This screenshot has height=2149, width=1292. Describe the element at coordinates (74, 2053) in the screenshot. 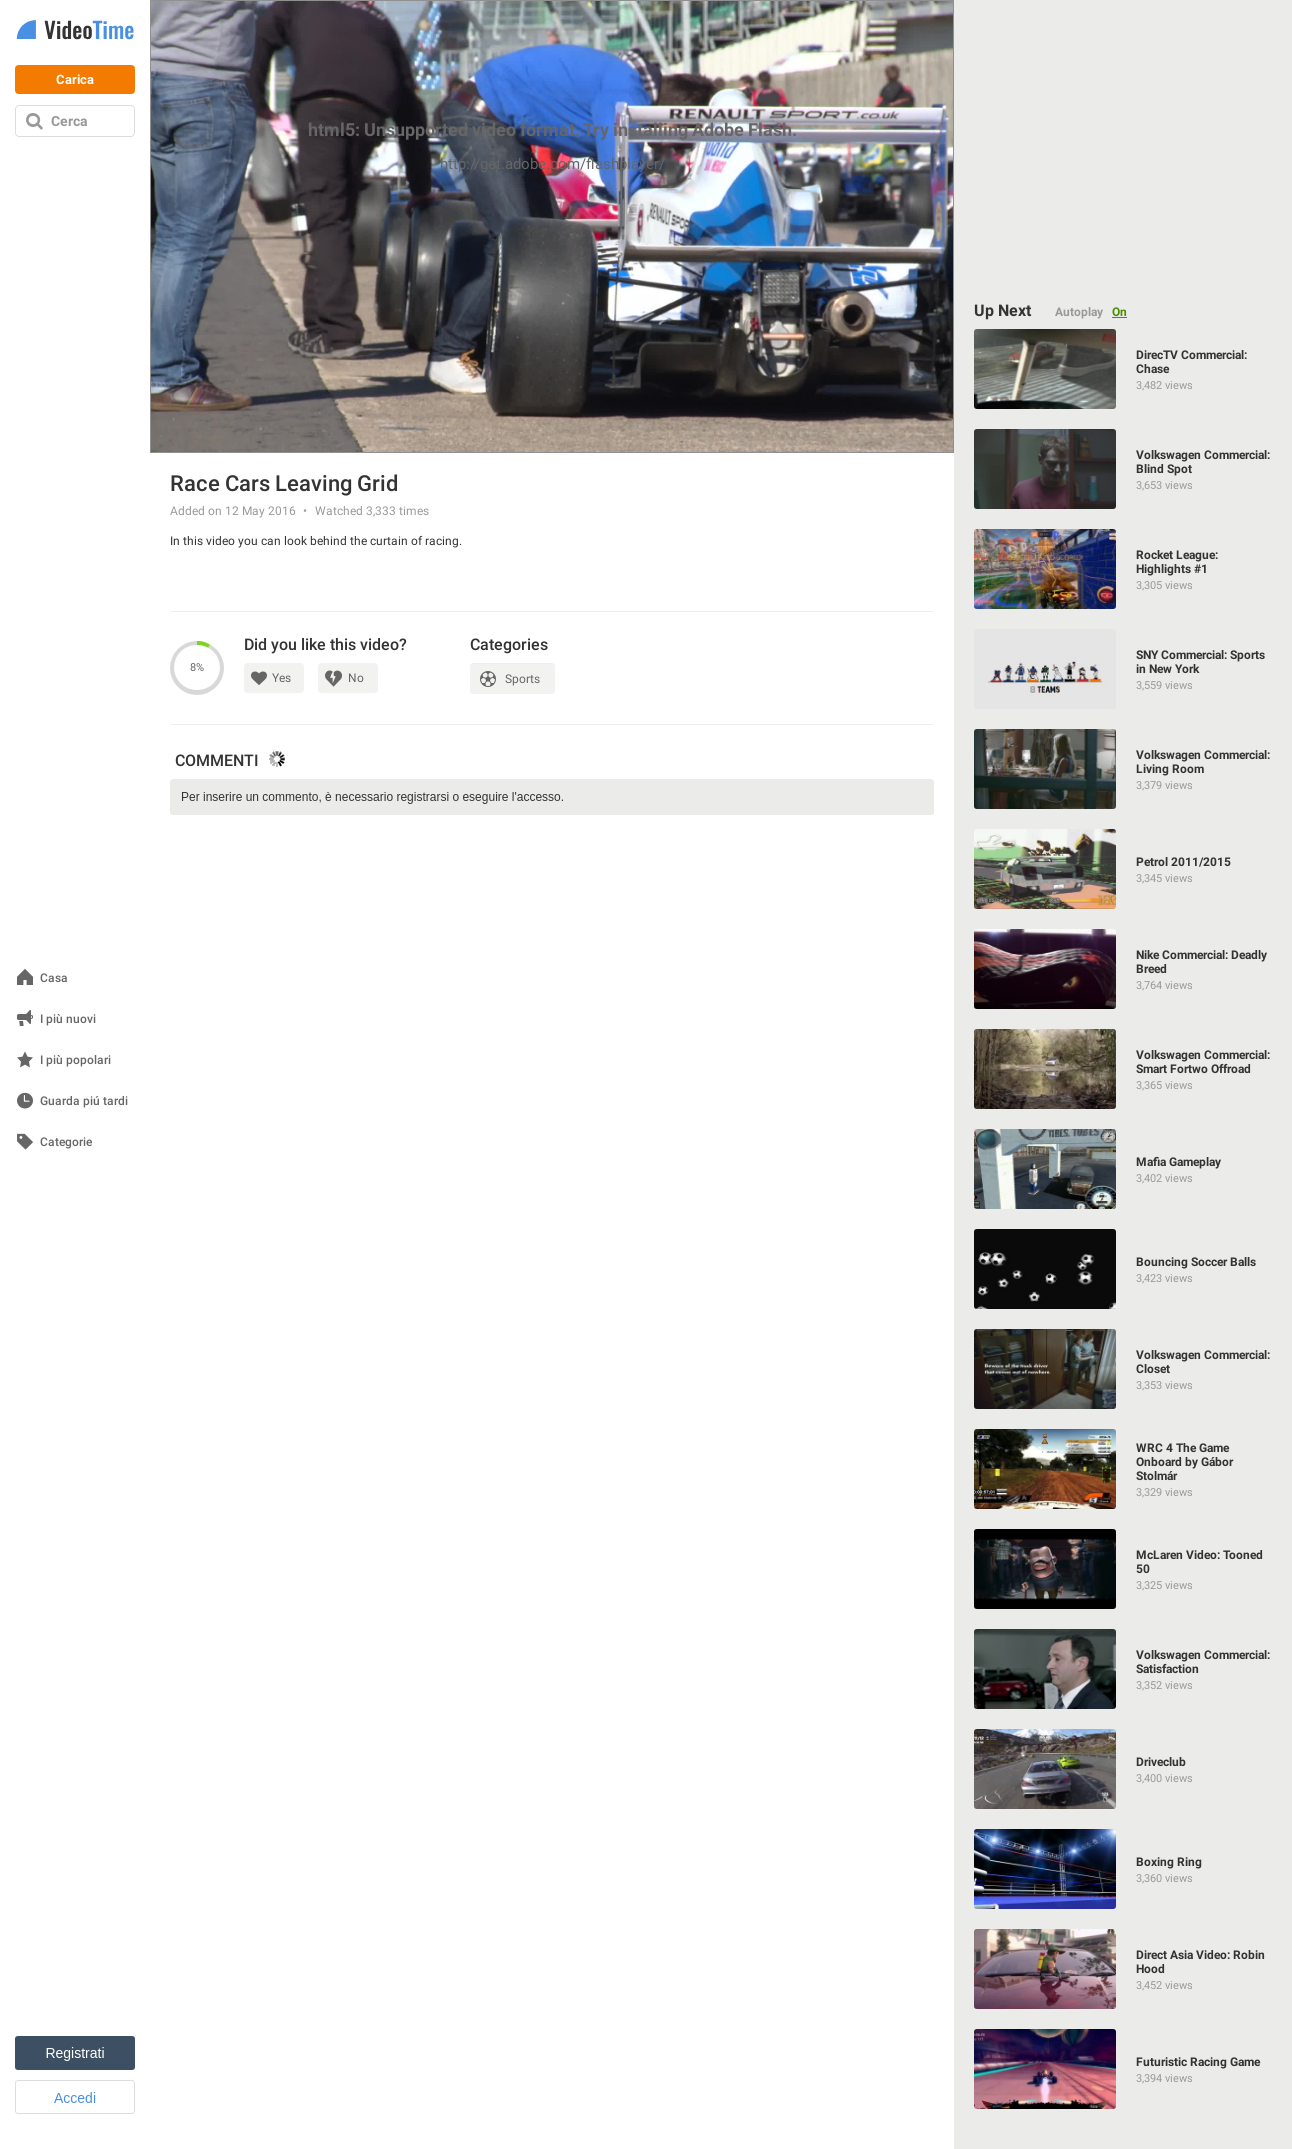

I see `Registrati` at that location.